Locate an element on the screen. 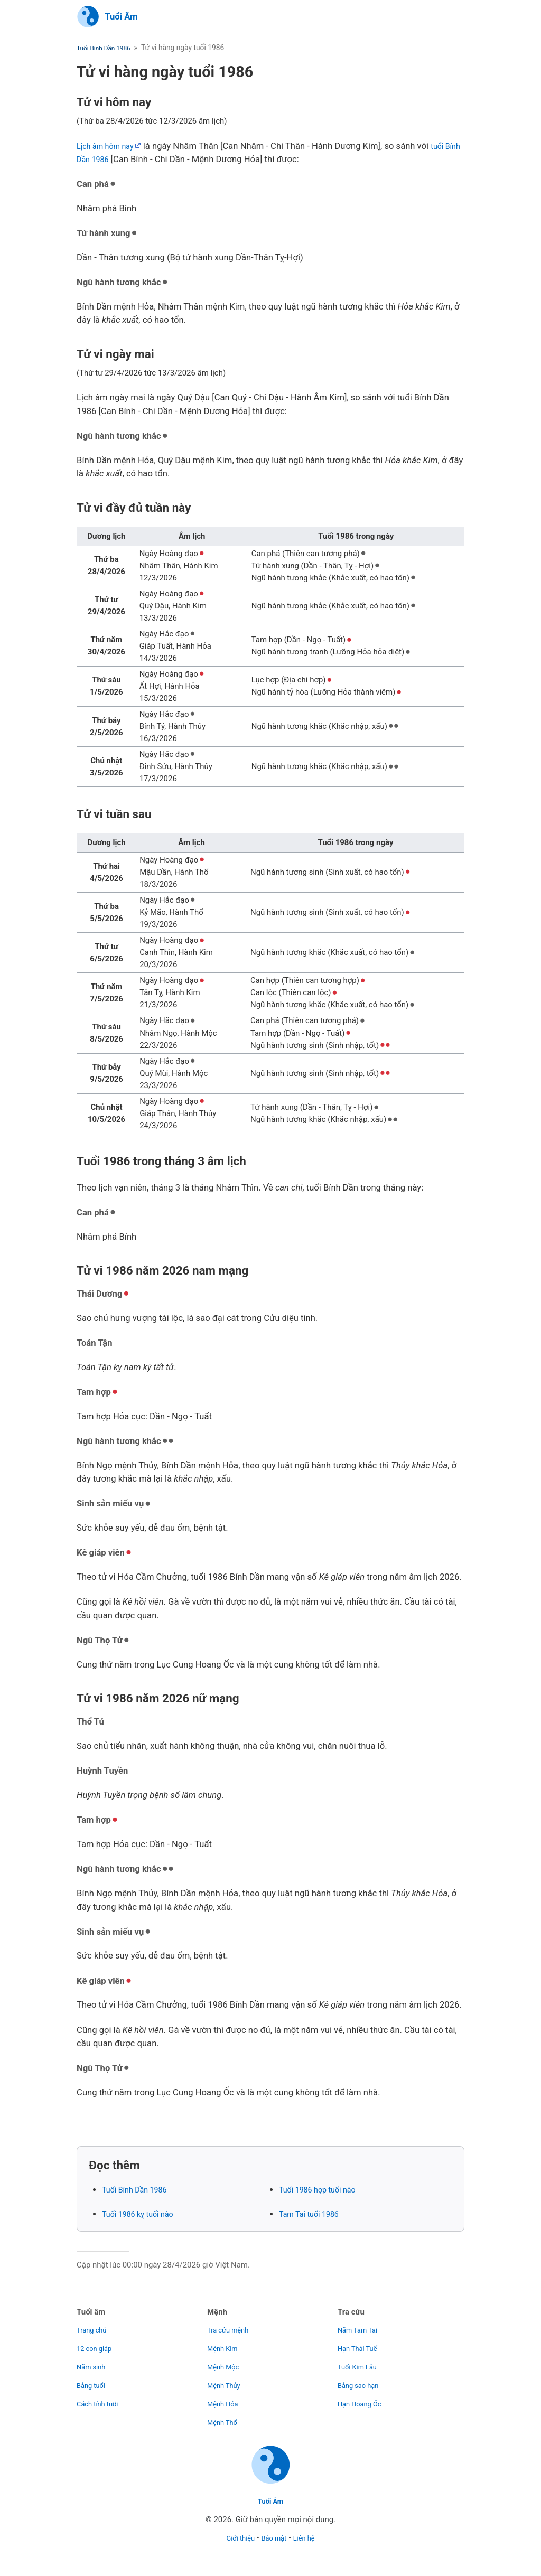  Hạn Thái Tuế is located at coordinates (361, 2341).